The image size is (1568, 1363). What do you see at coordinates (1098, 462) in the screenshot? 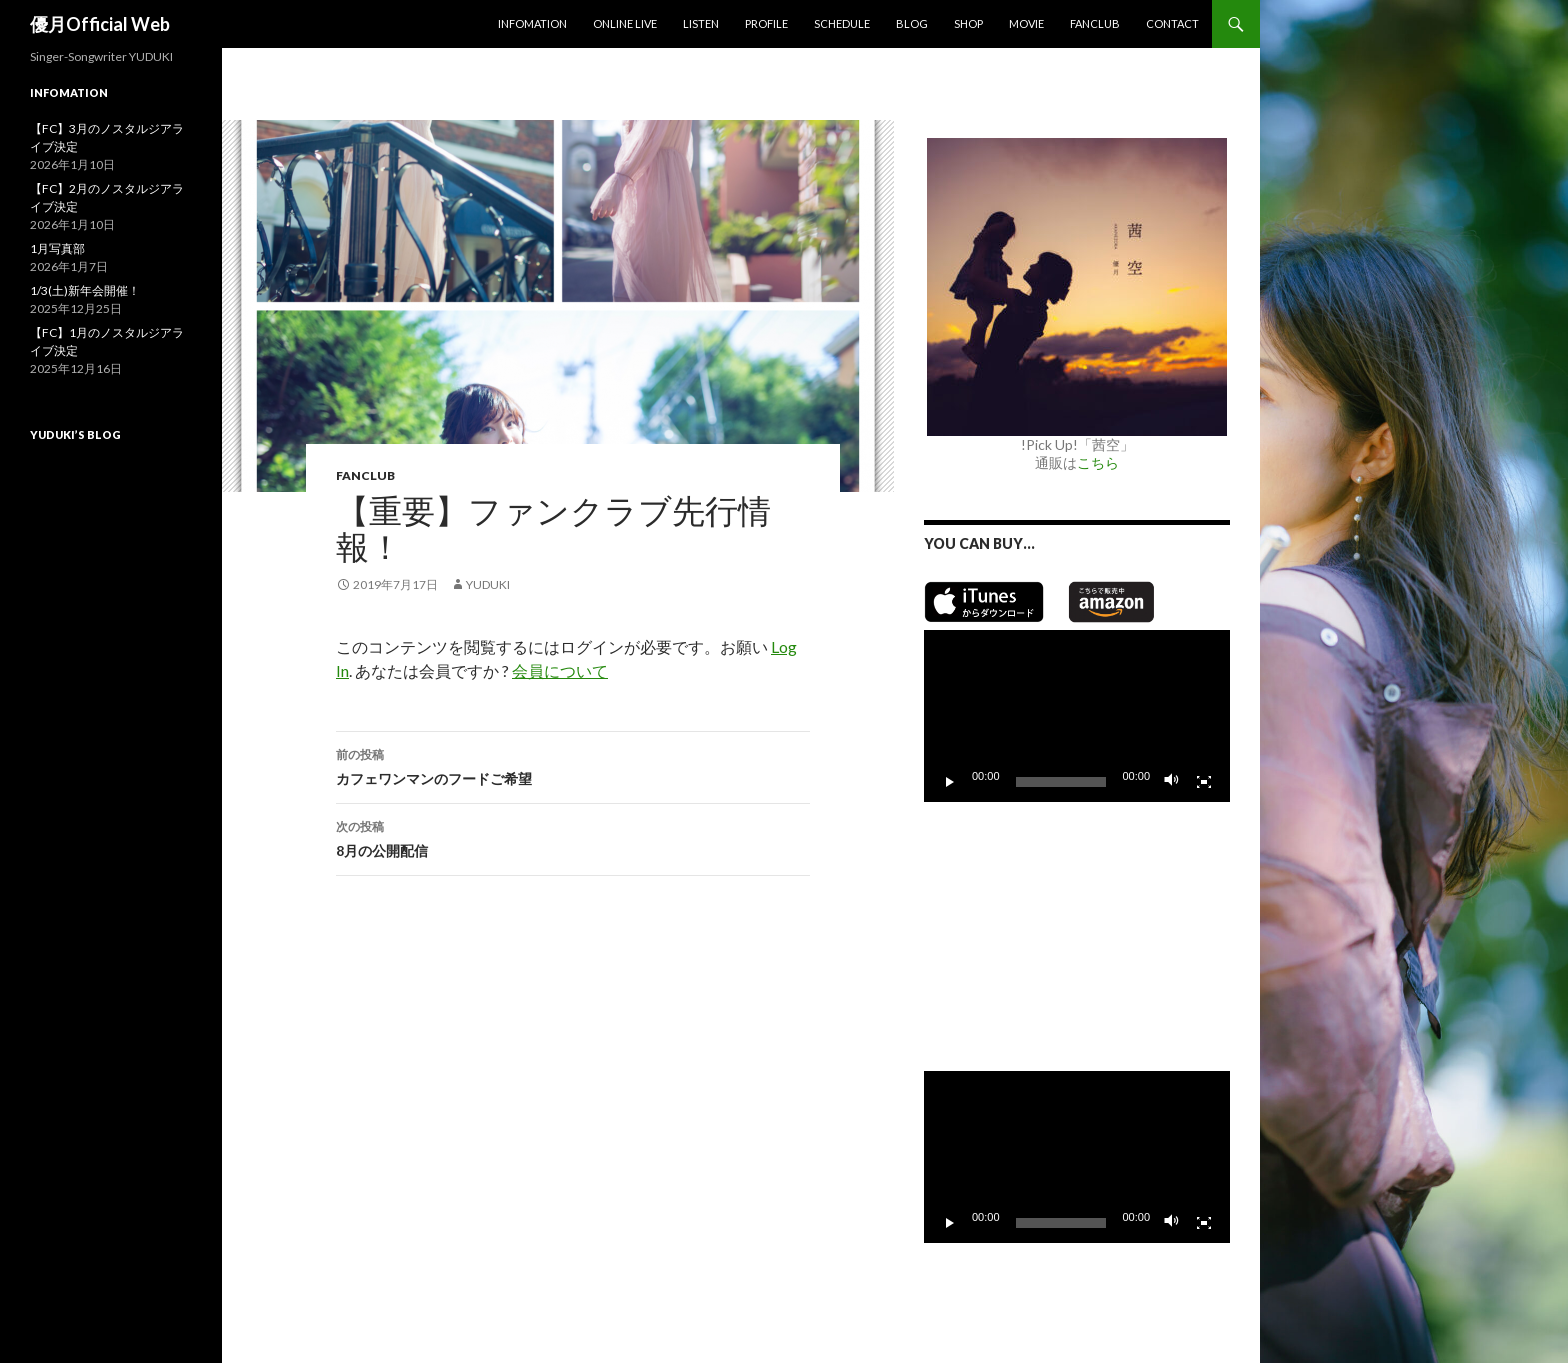
I see `こちら` at bounding box center [1098, 462].